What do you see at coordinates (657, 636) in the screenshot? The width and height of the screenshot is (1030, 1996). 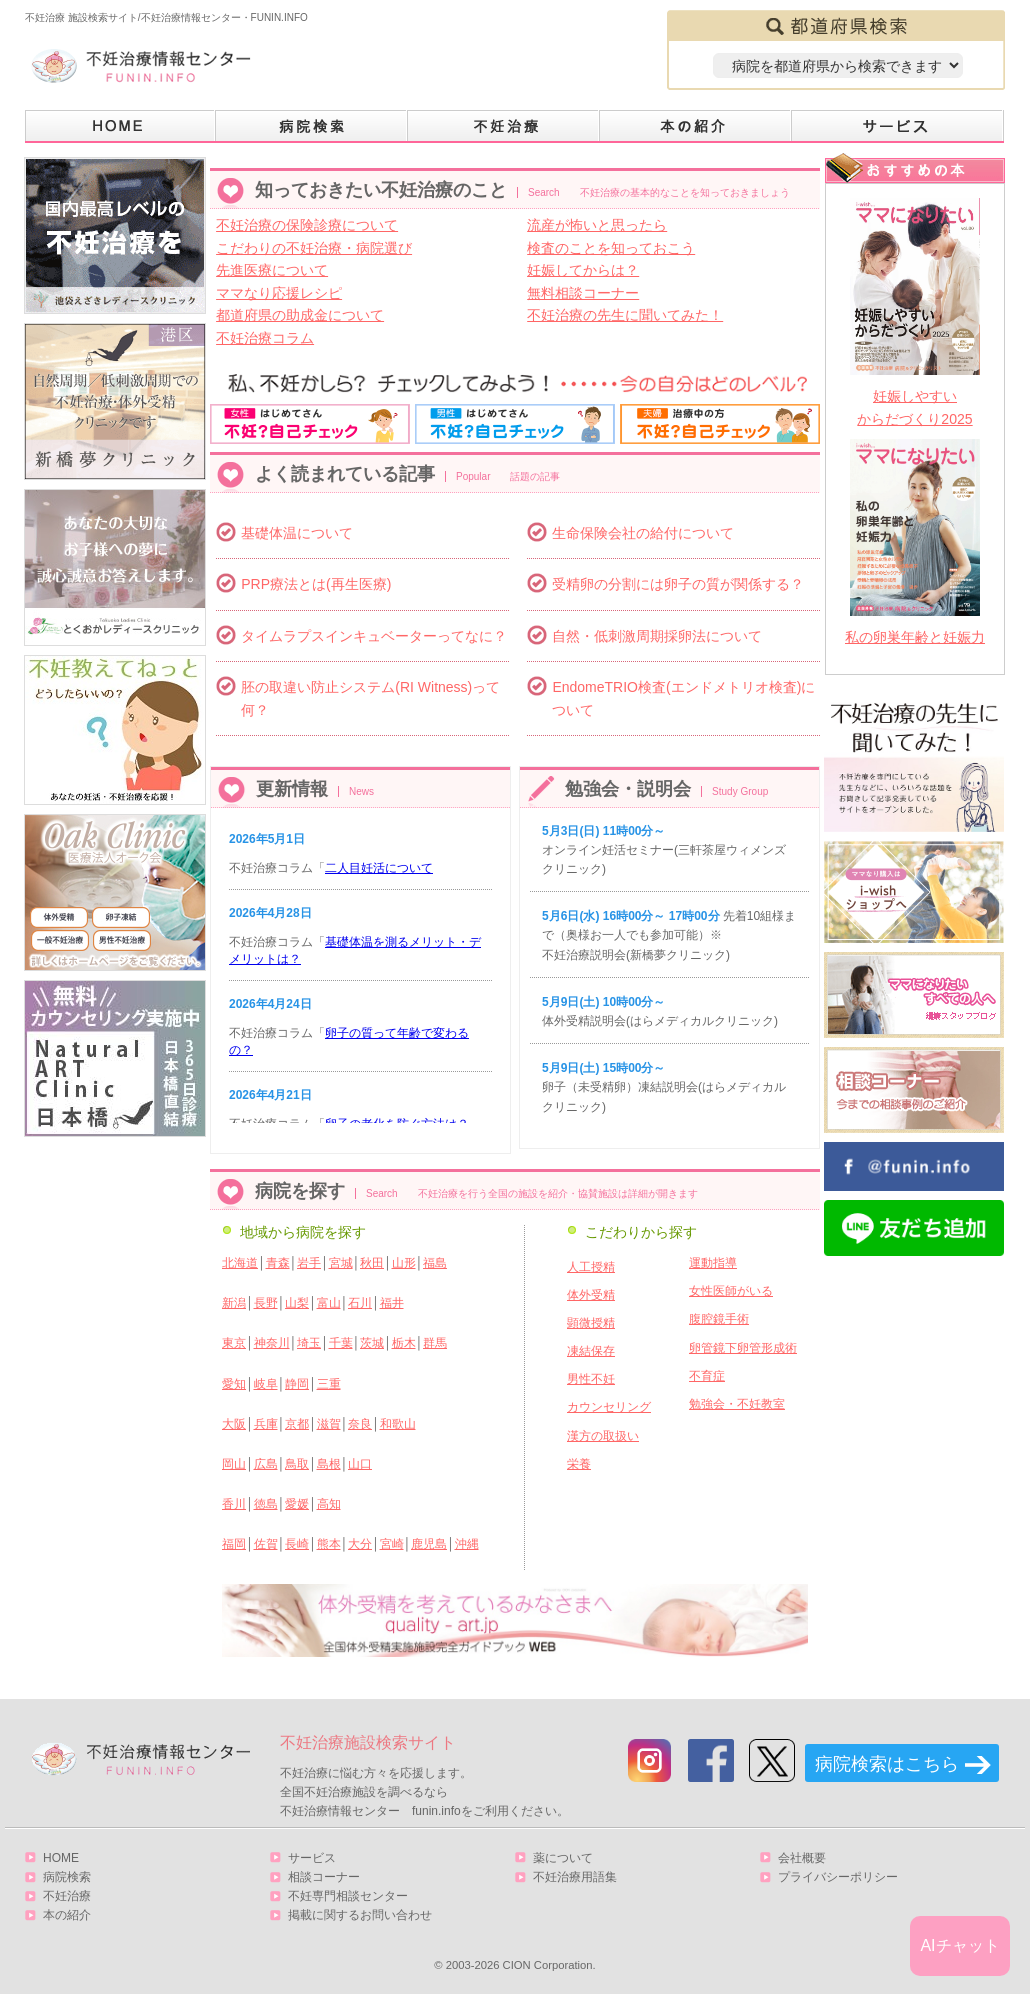 I see `自然・低刺激周期採卵法について` at bounding box center [657, 636].